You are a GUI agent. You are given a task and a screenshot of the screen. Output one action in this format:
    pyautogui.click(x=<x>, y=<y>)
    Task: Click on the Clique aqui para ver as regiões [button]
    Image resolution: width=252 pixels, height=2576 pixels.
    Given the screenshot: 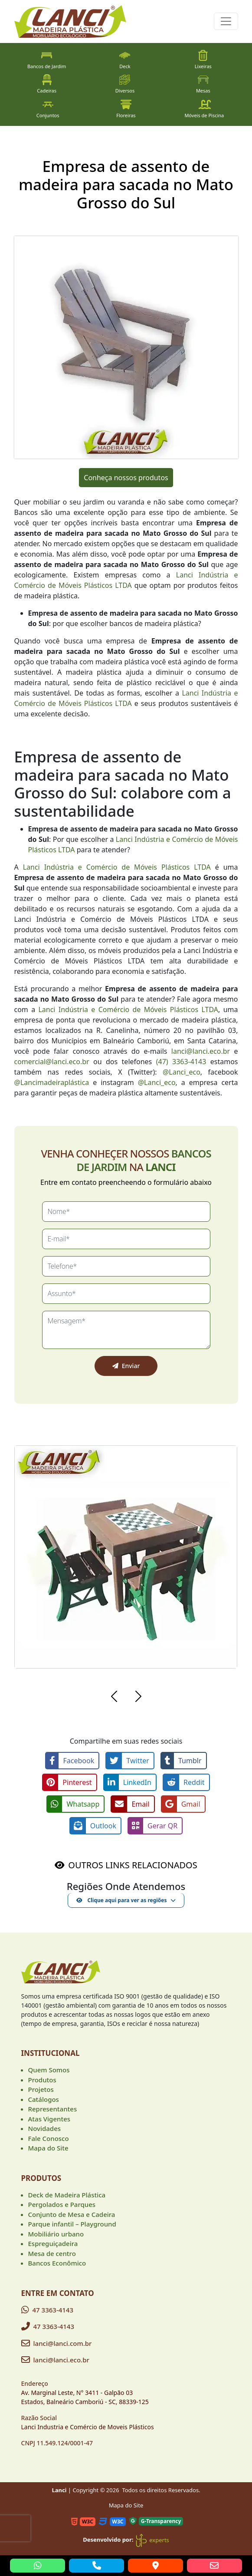 What is the action you would take?
    pyautogui.click(x=121, y=1900)
    